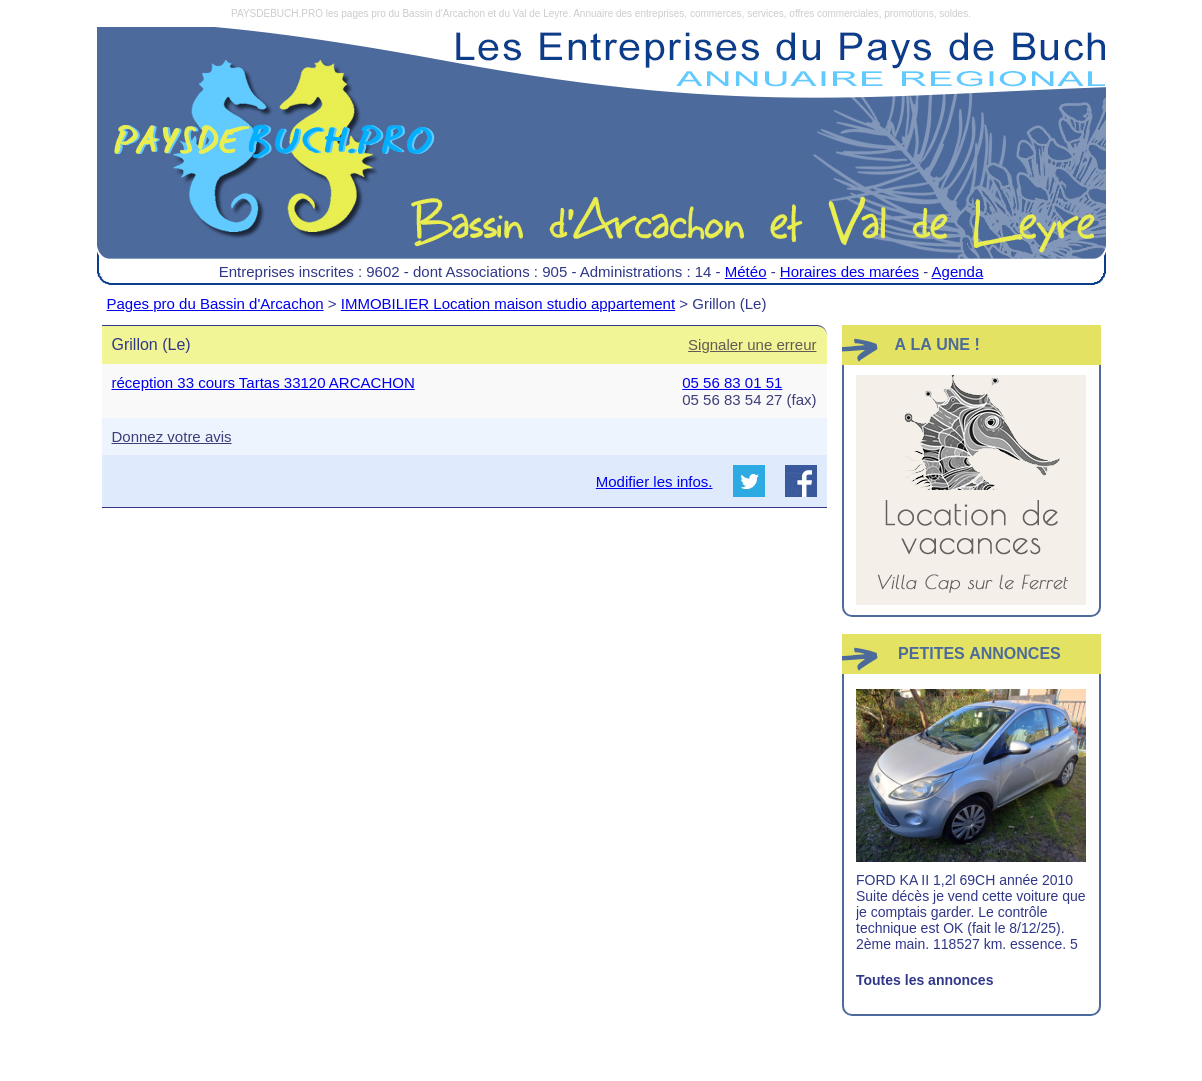 This screenshot has width=1202, height=1081. Describe the element at coordinates (263, 382) in the screenshot. I see `réception 33 cours Tartas 33120 ARCACHON` at that location.